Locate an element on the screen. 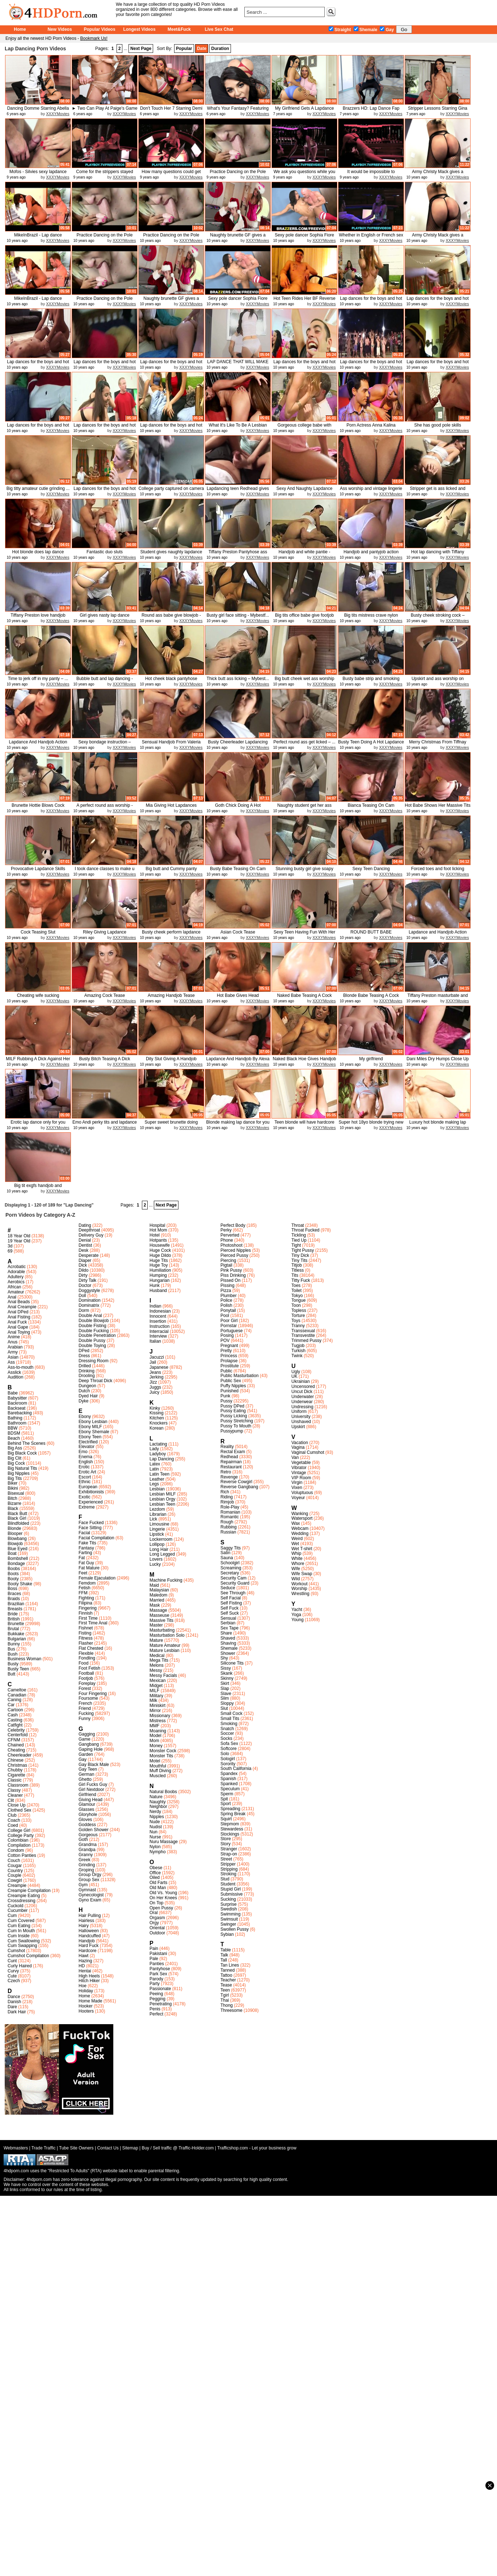  Self Facial is located at coordinates (230, 1597).